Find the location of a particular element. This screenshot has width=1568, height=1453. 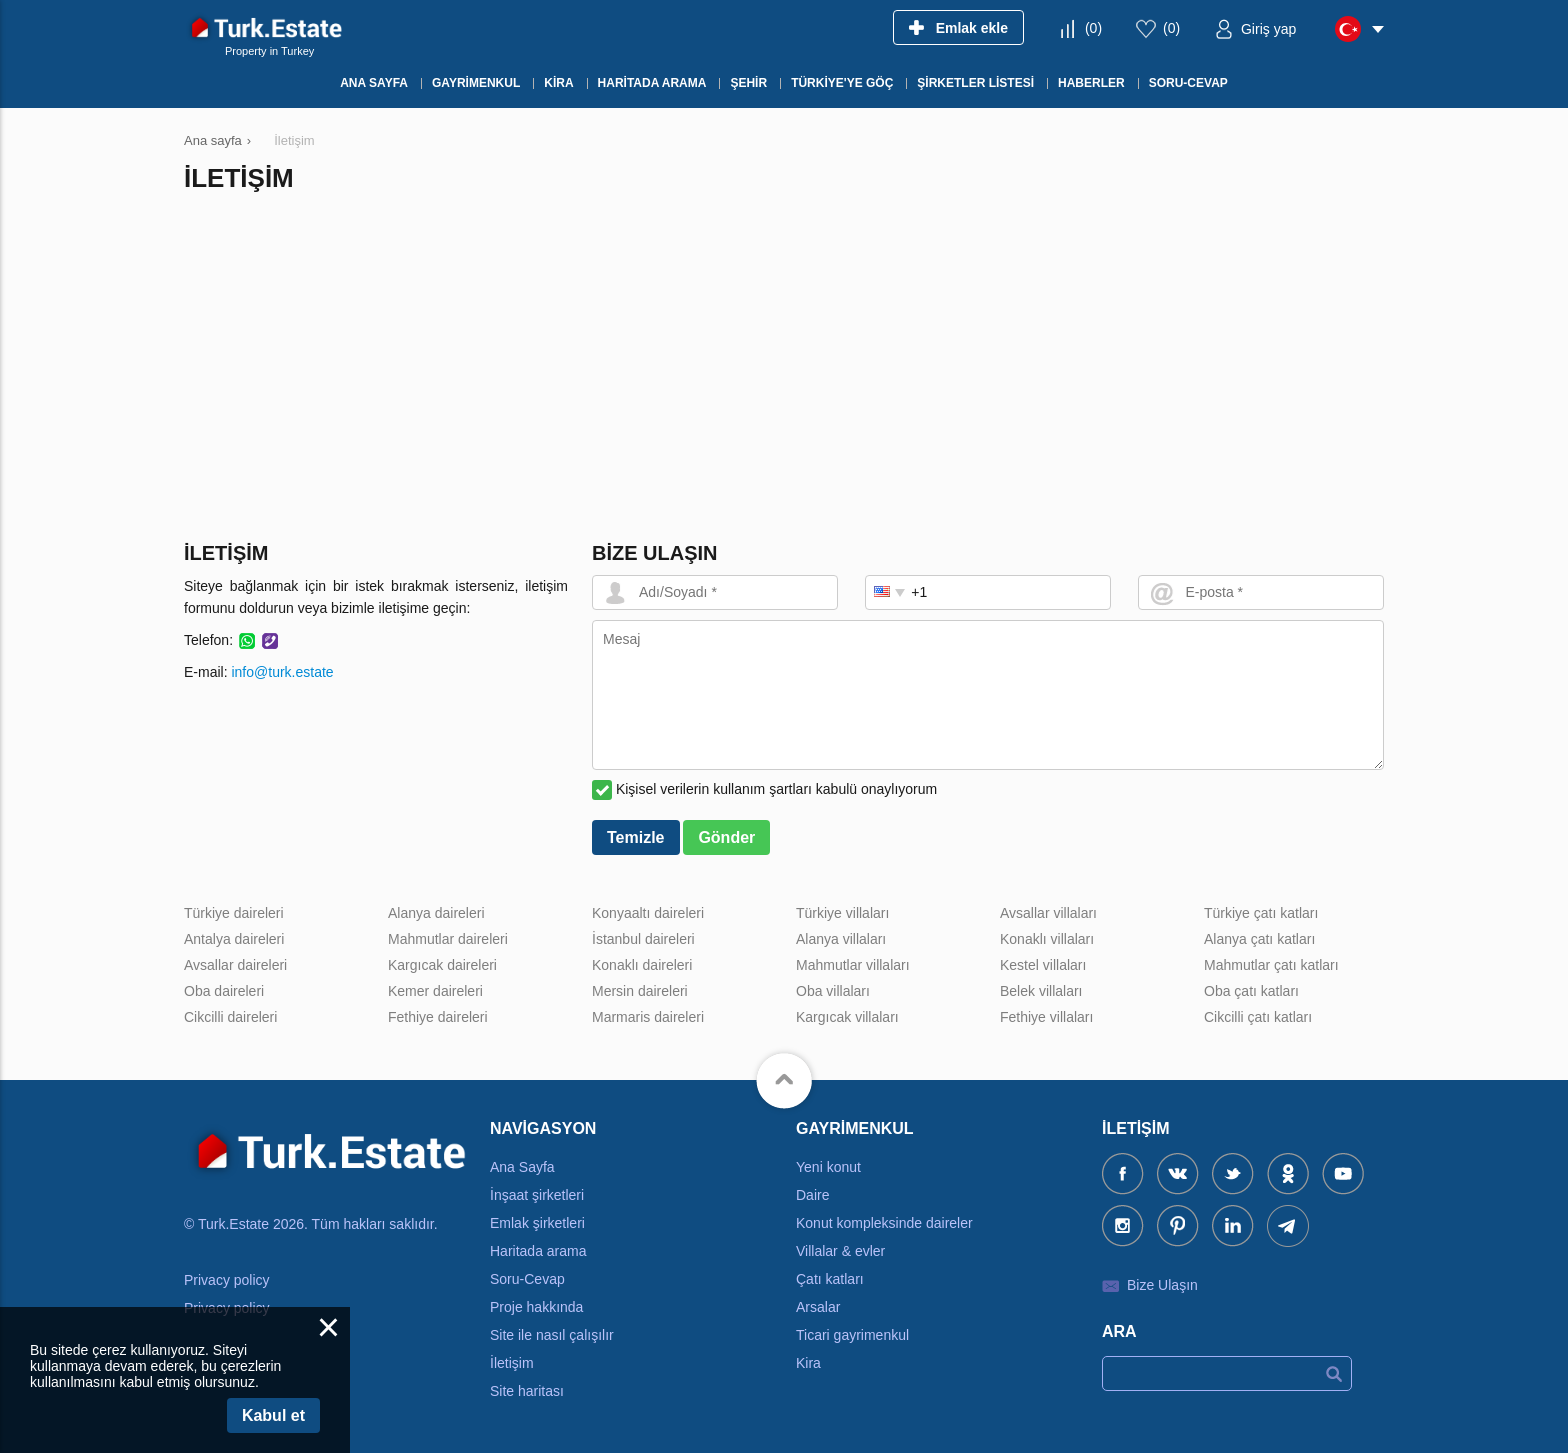

İletişim is located at coordinates (512, 1363).